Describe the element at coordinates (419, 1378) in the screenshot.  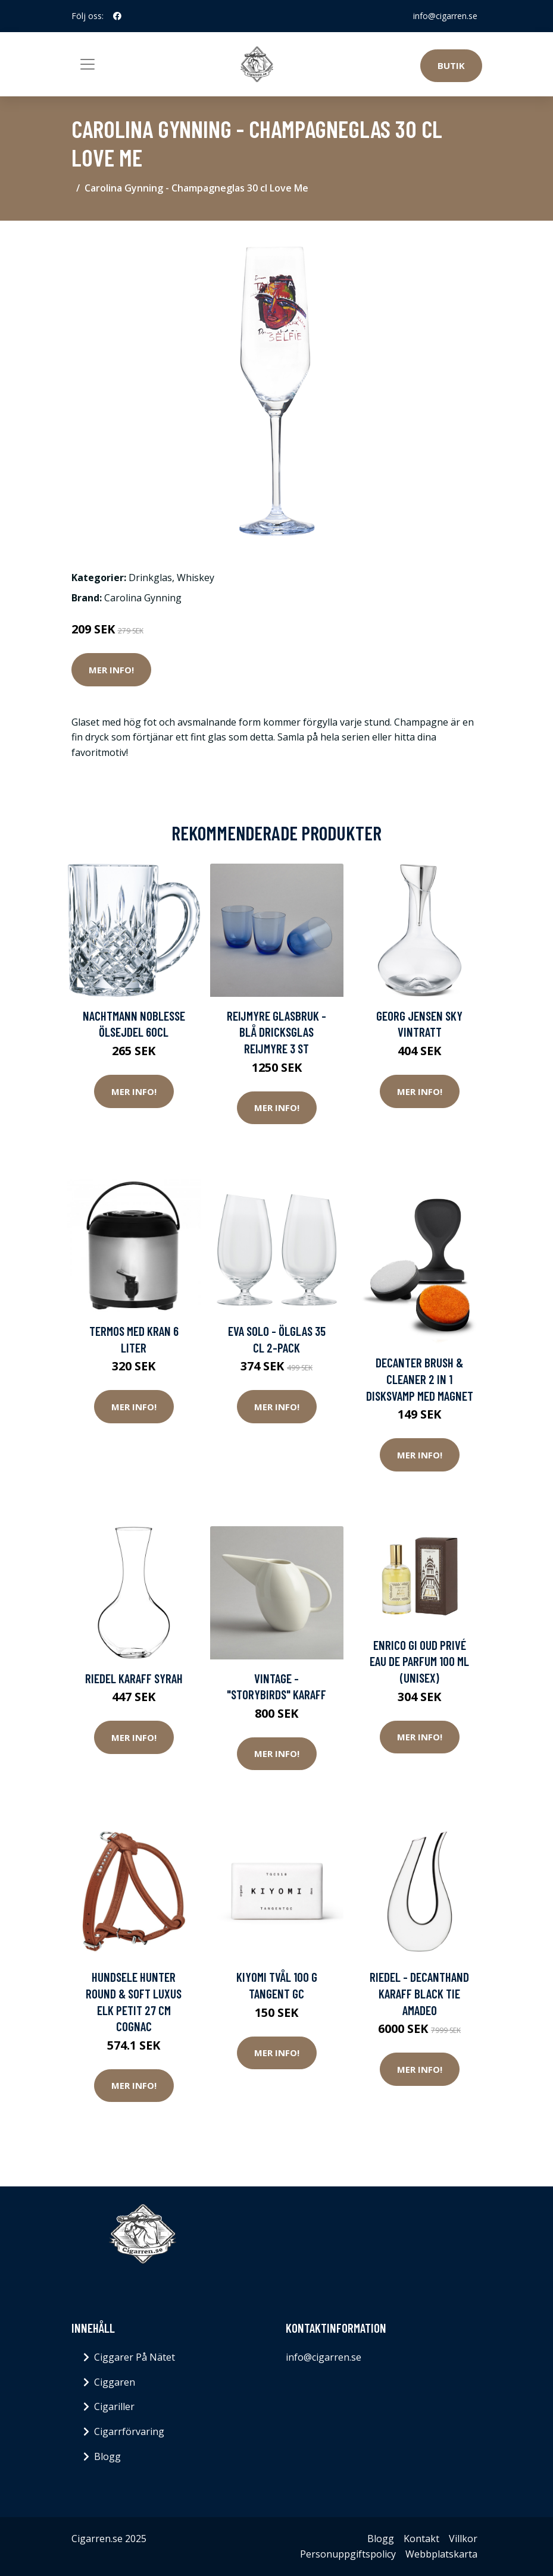
I see `DECANTER BRUSH & CLEANER 2 IN 1 Disksvamp med magnet` at that location.